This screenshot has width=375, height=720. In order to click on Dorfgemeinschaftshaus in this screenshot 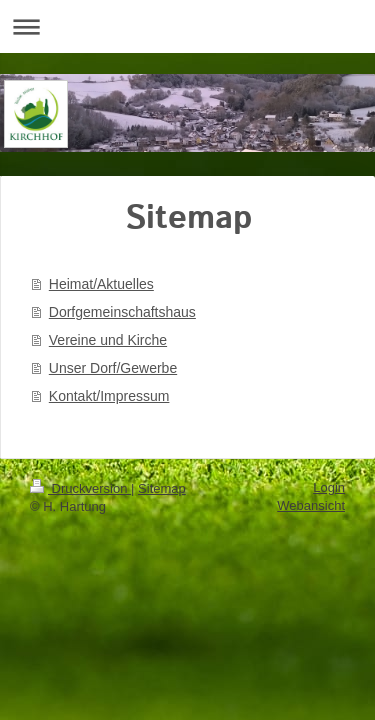, I will do `click(122, 312)`.